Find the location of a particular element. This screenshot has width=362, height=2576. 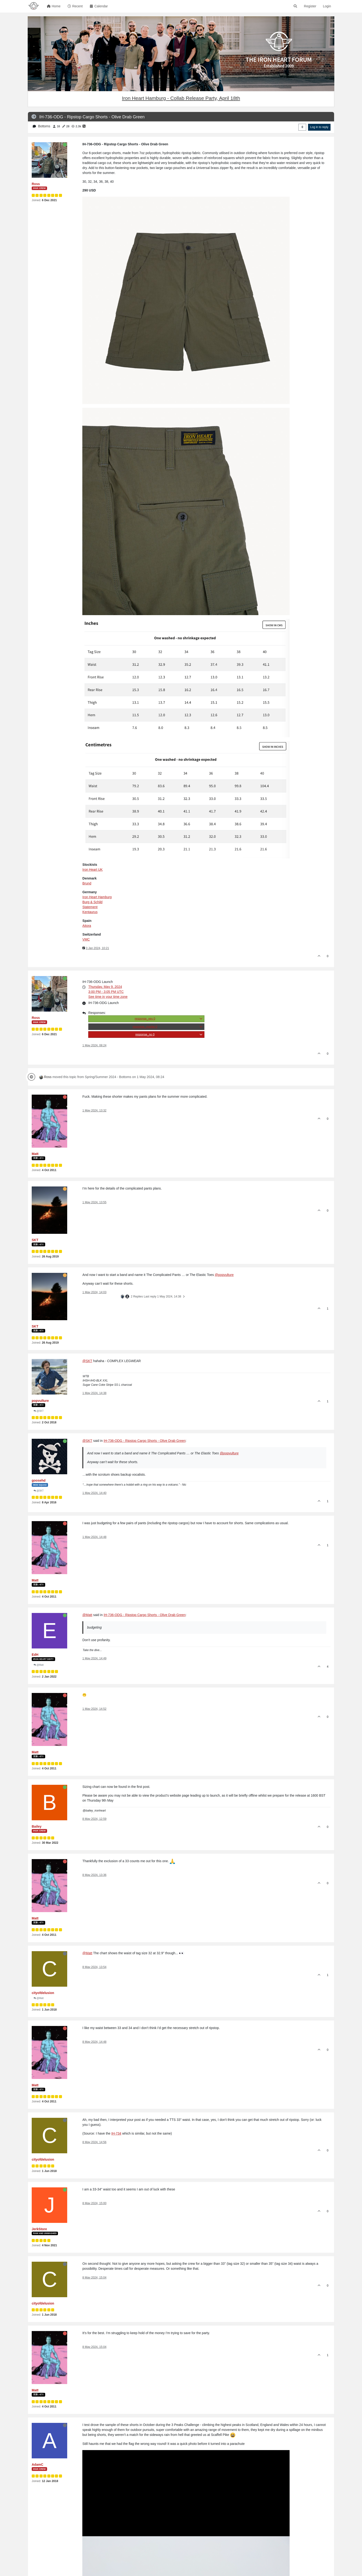

@SKT is located at coordinates (39, 1411).